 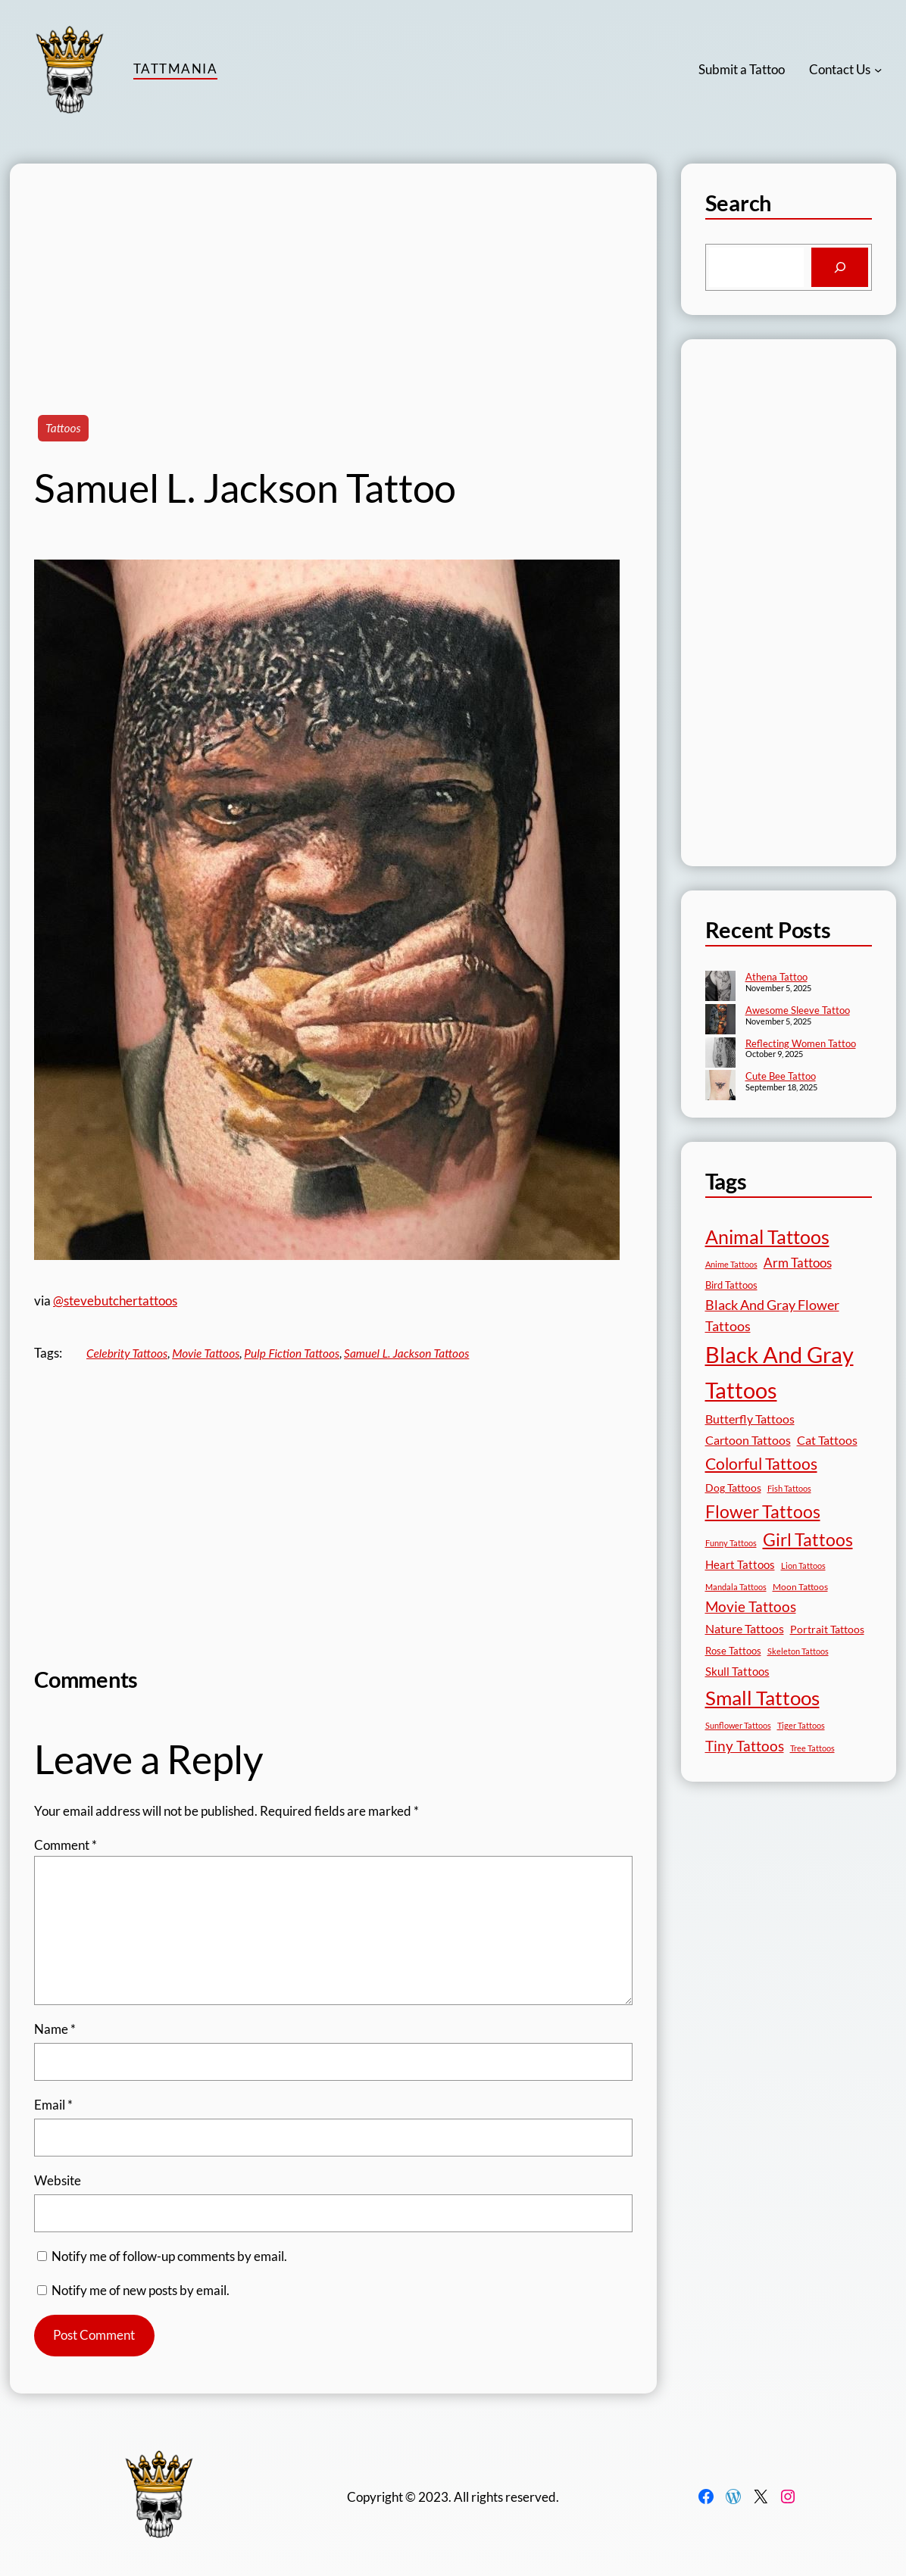 I want to click on Animal Tattoos [Animal Tattoos (187 items)], so click(x=767, y=1237).